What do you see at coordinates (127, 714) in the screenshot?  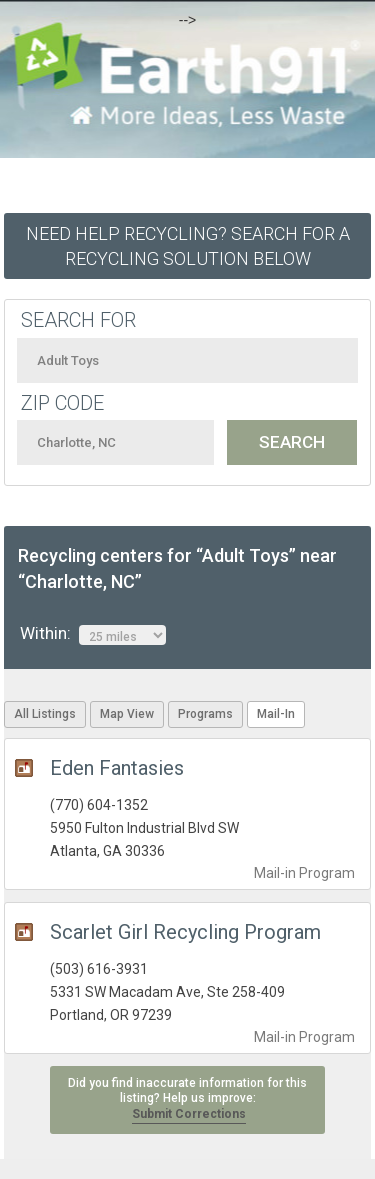 I see `Map View` at bounding box center [127, 714].